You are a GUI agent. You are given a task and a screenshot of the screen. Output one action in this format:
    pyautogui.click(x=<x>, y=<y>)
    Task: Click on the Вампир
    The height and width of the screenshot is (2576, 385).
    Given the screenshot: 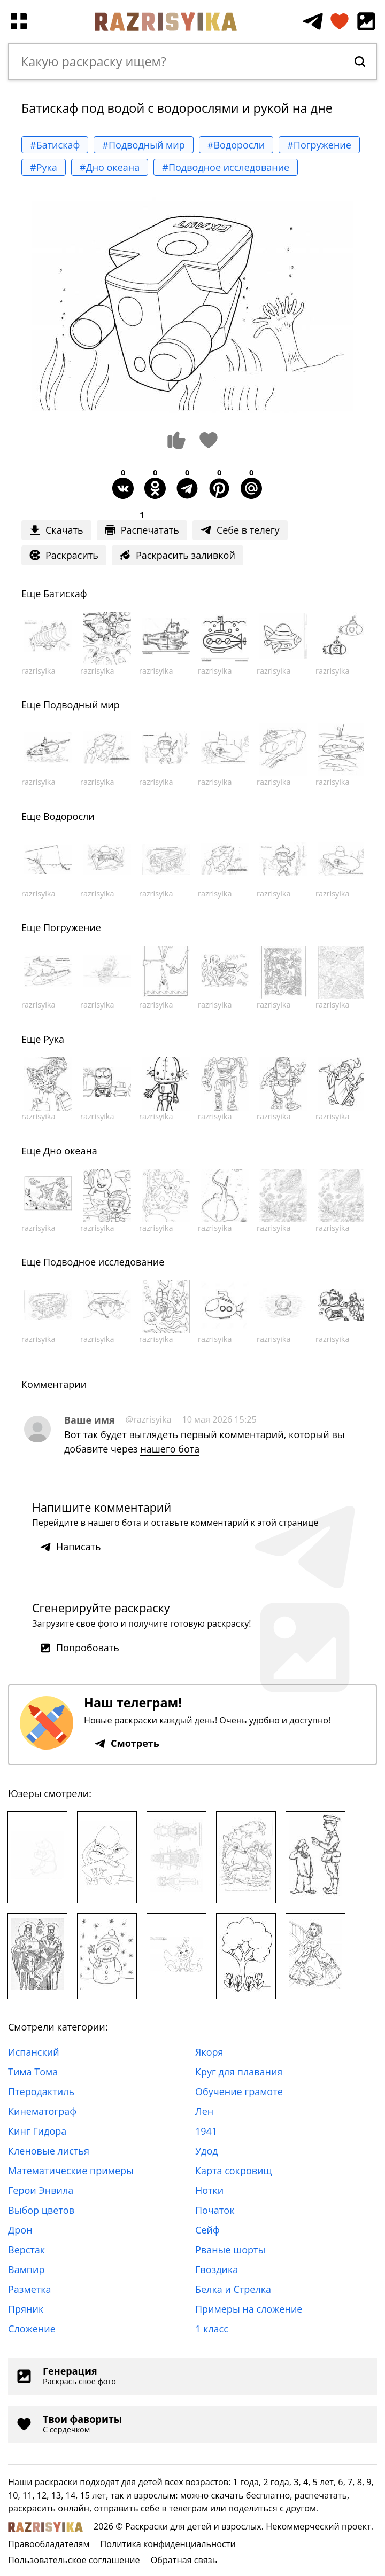 What is the action you would take?
    pyautogui.click(x=26, y=2269)
    